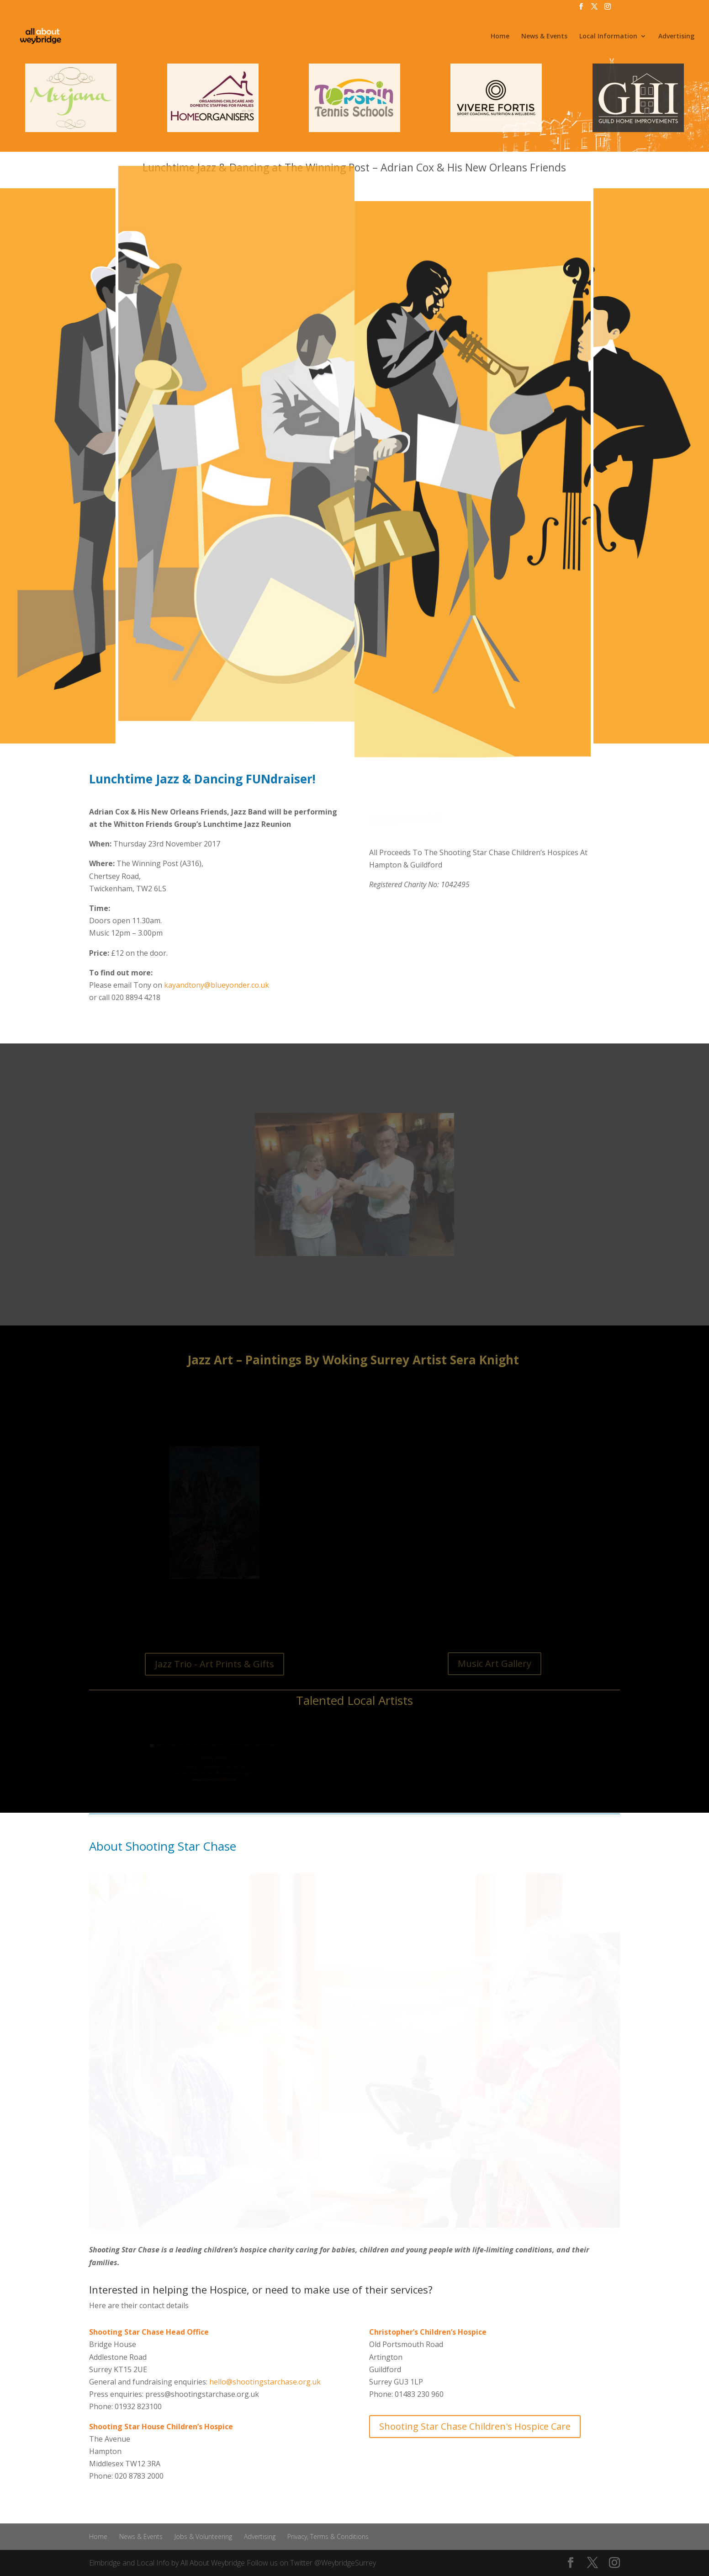  Describe the element at coordinates (265, 2382) in the screenshot. I see `hello@shootingstarchase.org.uk` at that location.